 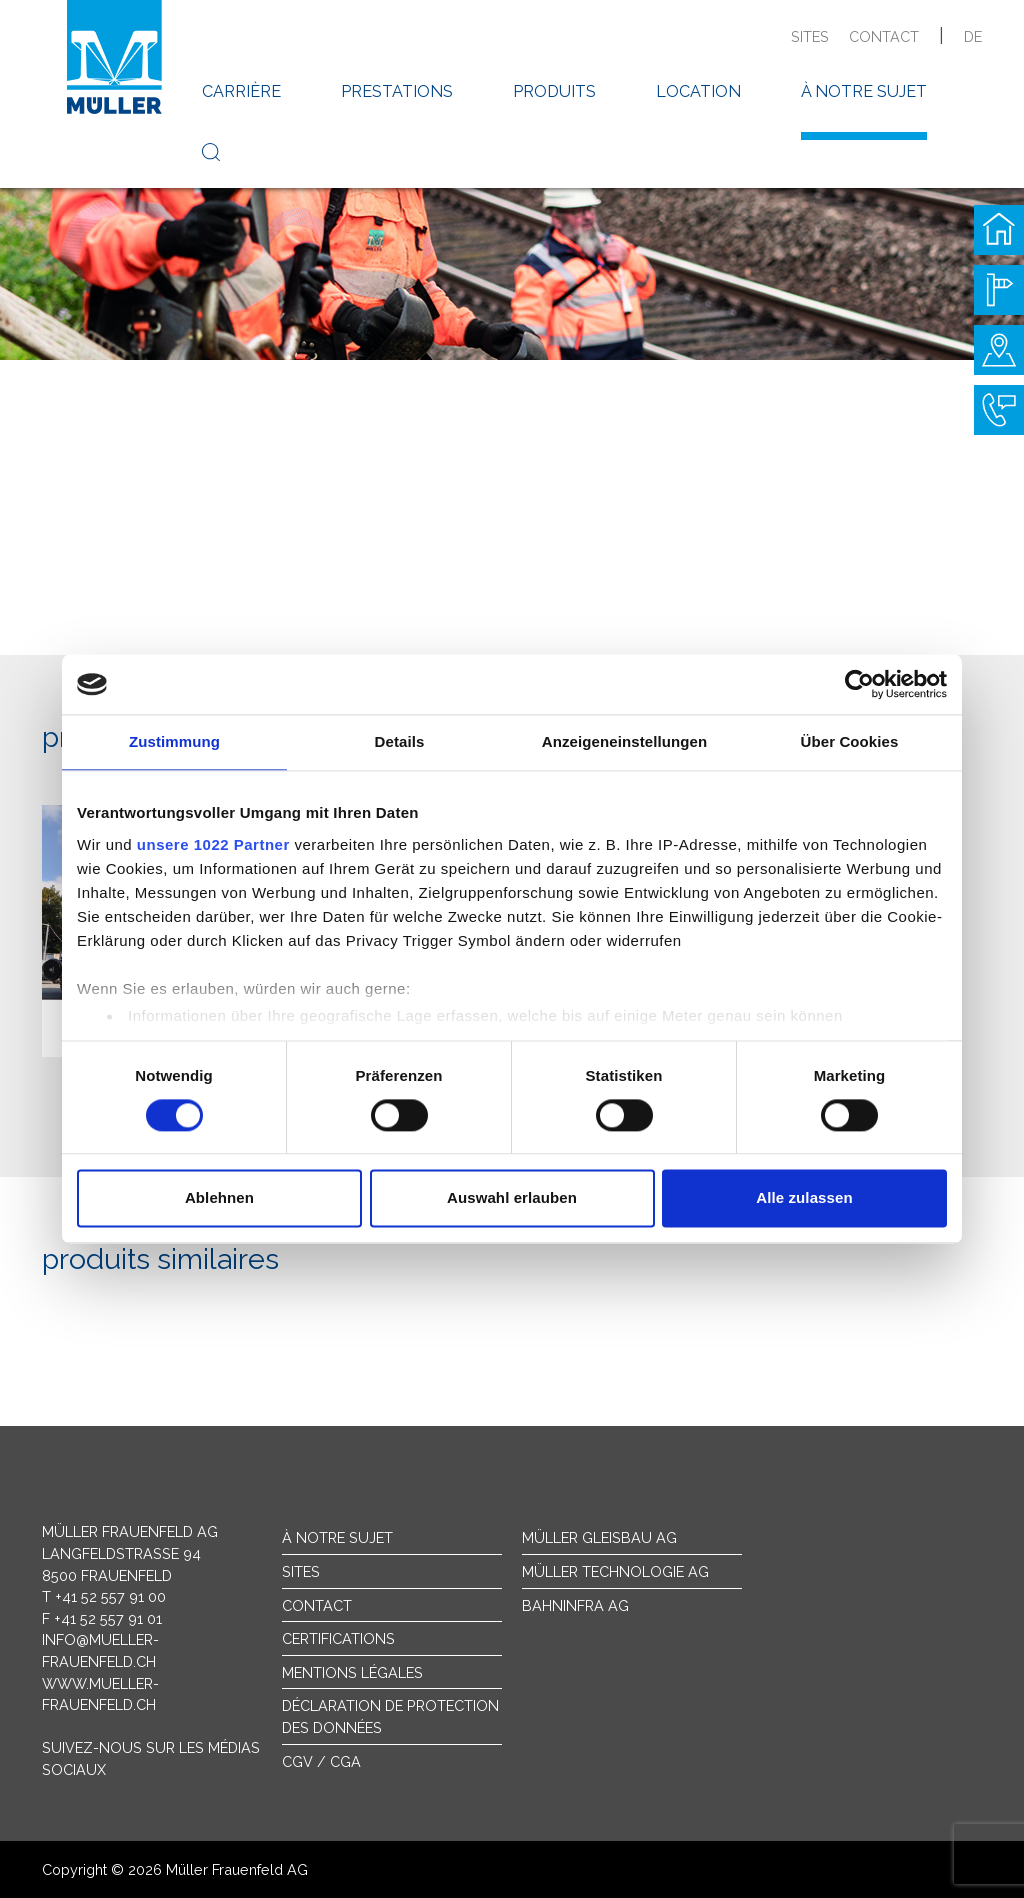 I want to click on Certifications, so click(x=338, y=1638).